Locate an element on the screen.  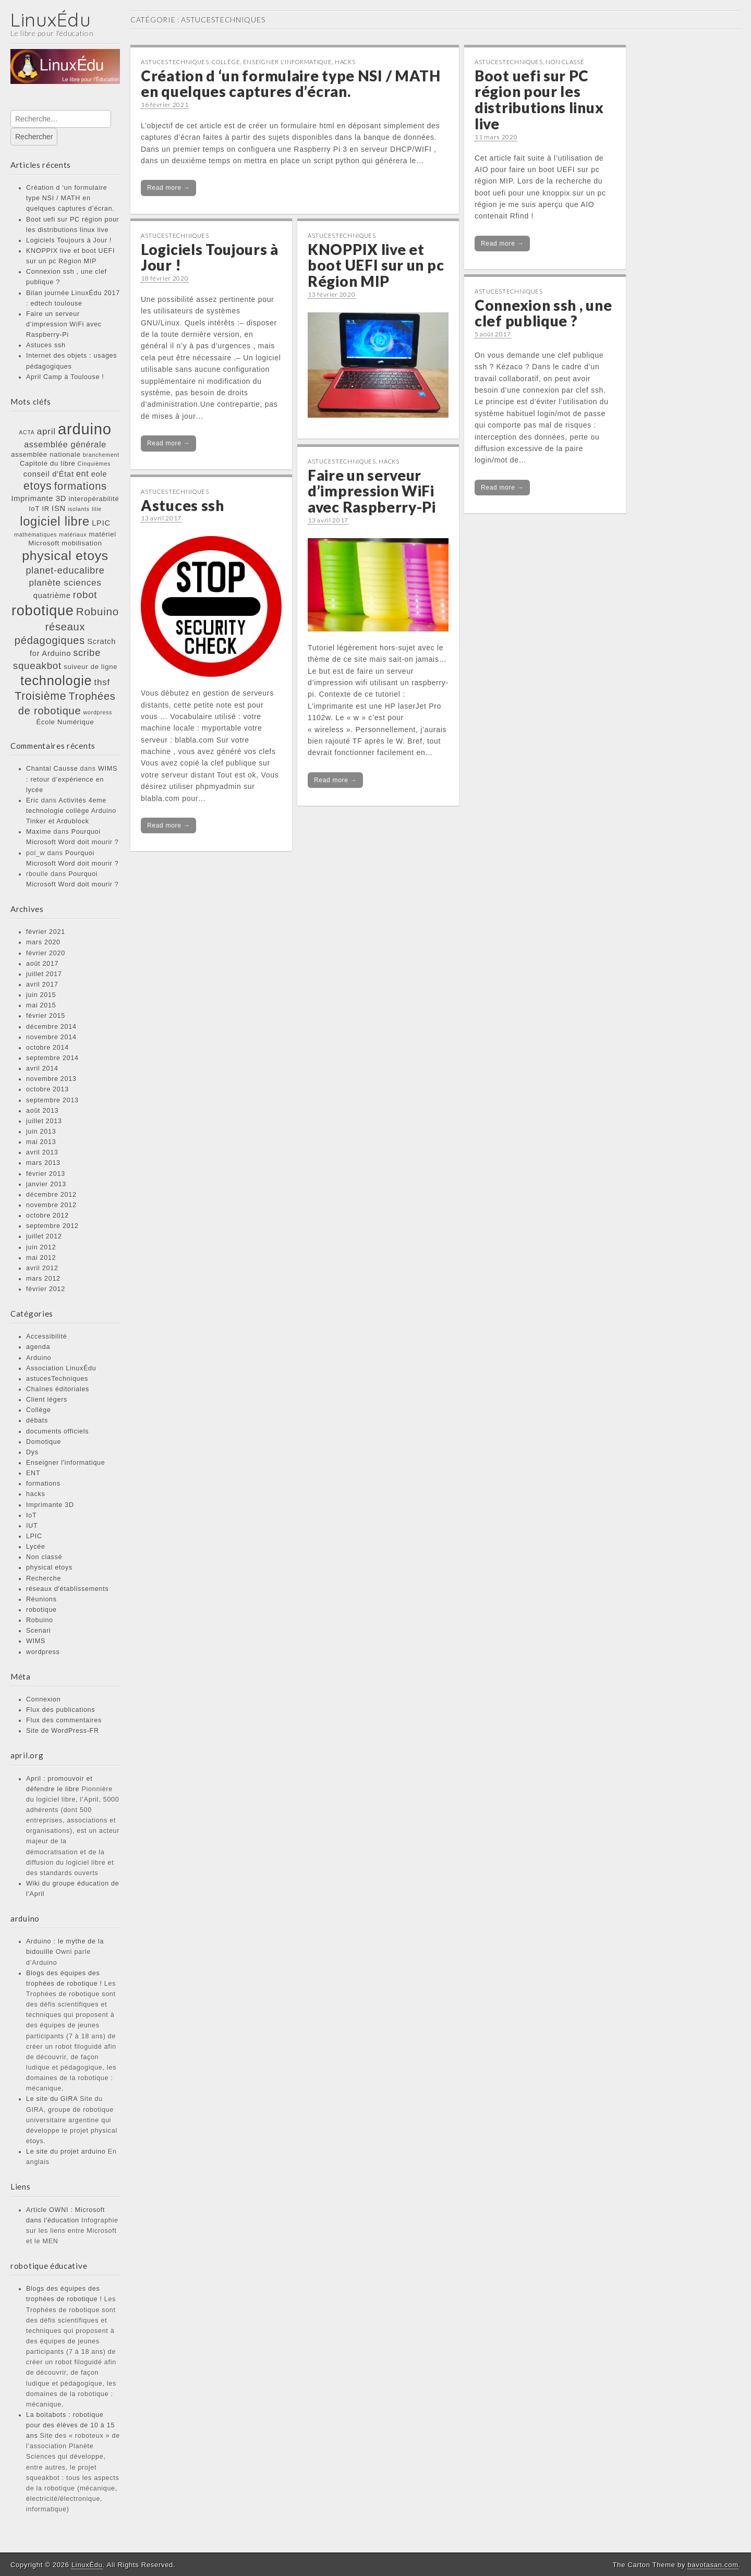
branchement [branchement (1 élément)] is located at coordinates (101, 455).